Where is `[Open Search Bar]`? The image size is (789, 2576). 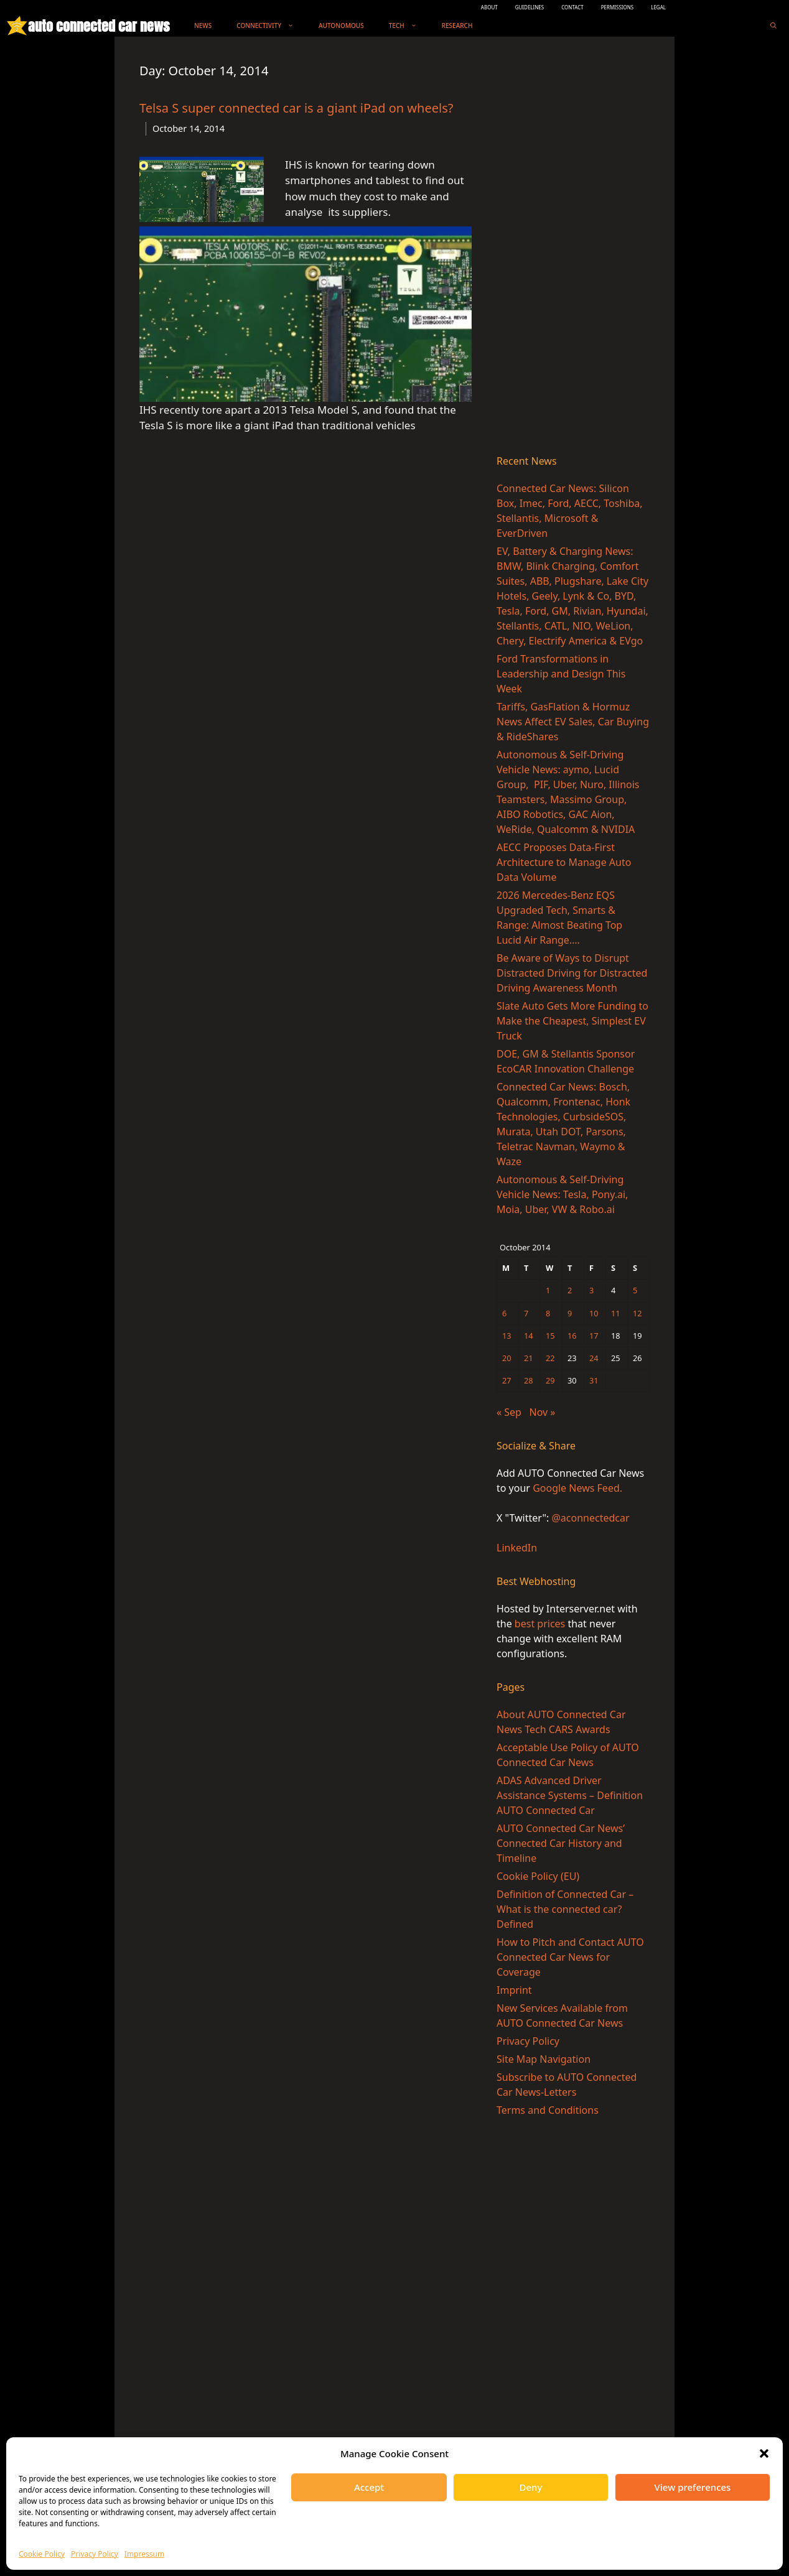
[Open Search Bar] is located at coordinates (773, 26).